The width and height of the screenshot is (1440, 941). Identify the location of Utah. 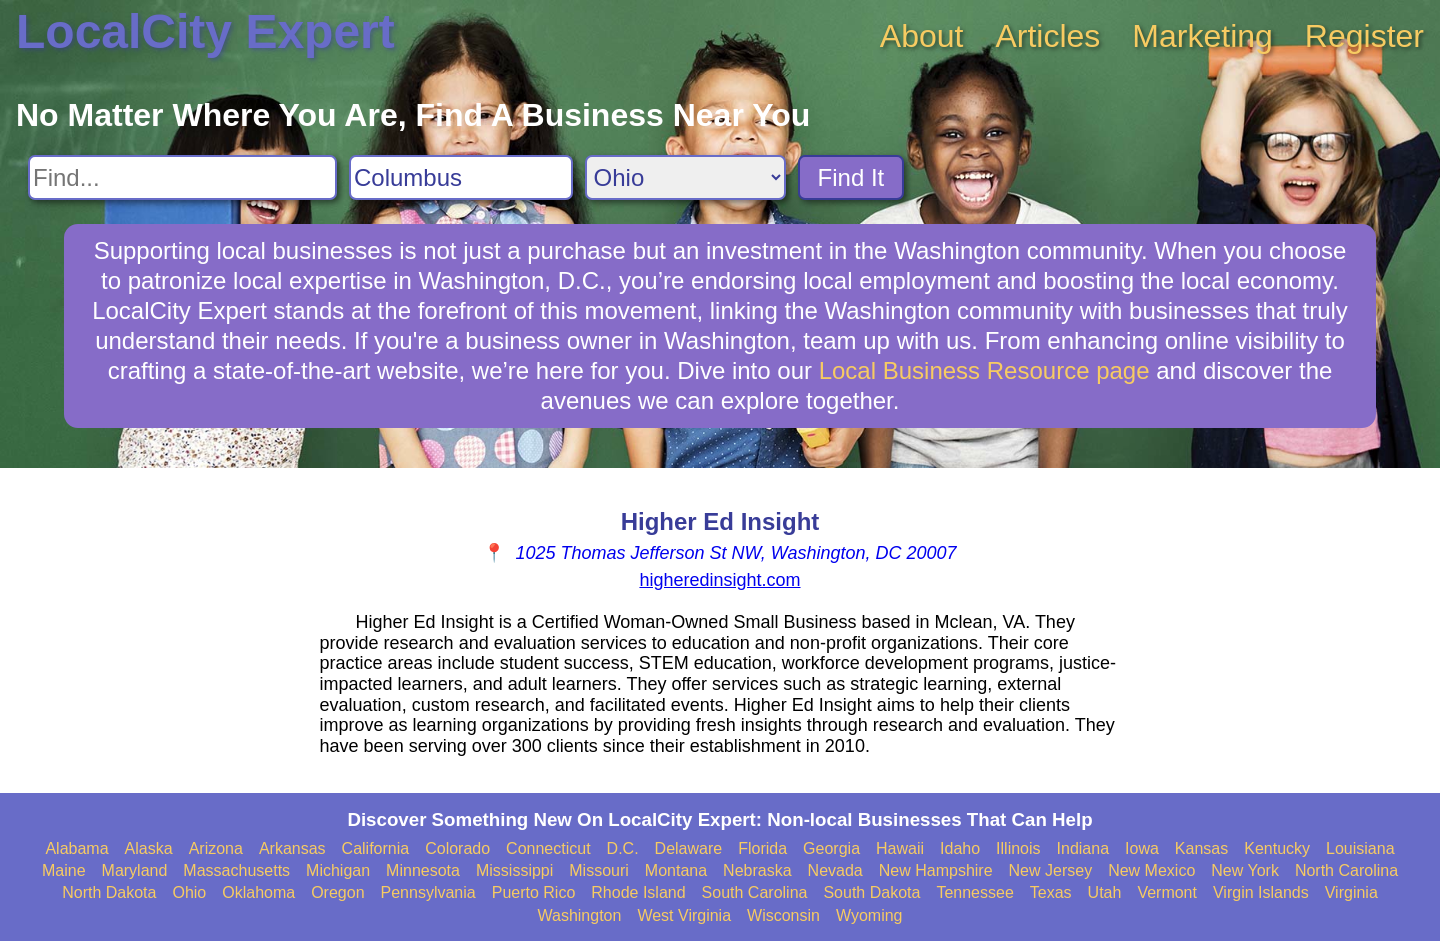
(1105, 892).